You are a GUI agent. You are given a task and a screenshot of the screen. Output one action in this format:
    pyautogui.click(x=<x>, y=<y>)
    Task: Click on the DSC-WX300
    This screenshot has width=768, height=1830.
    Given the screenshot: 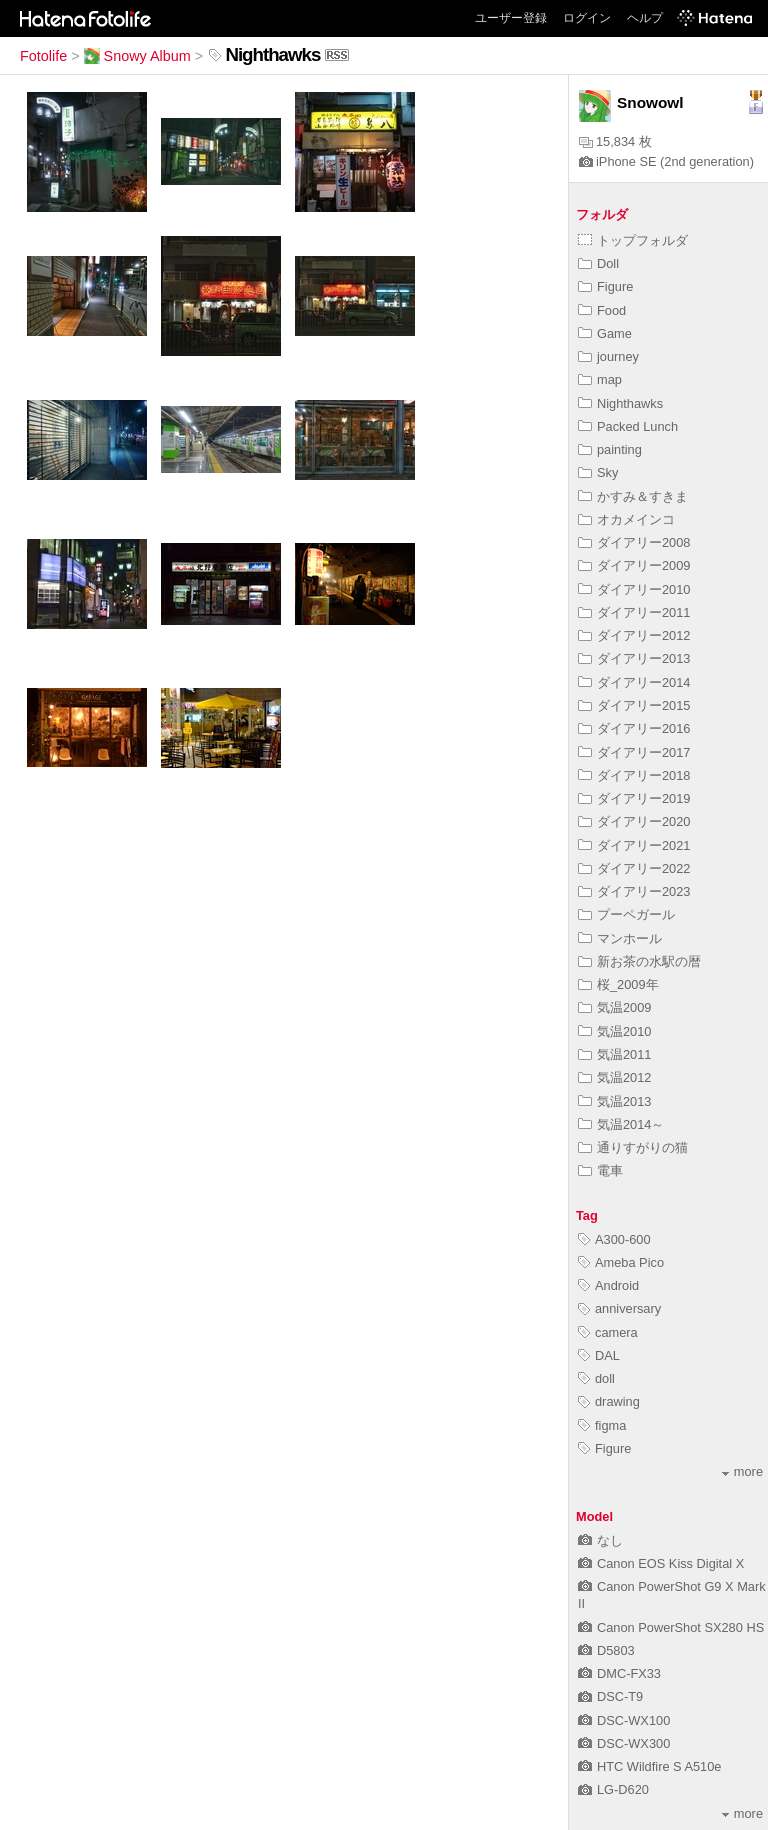 What is the action you would take?
    pyautogui.click(x=624, y=1743)
    